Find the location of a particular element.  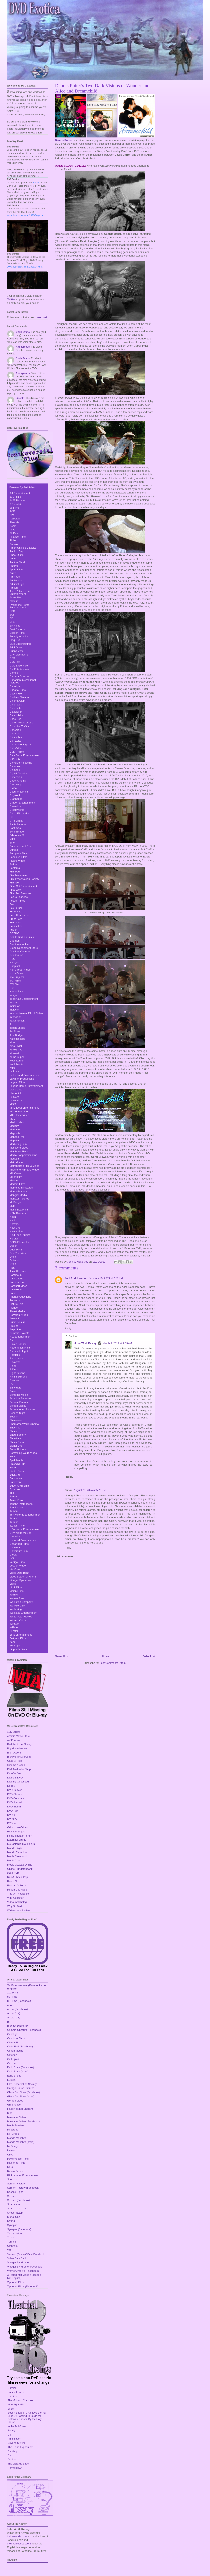

Blurays for Everyone is located at coordinates (19, 1756).